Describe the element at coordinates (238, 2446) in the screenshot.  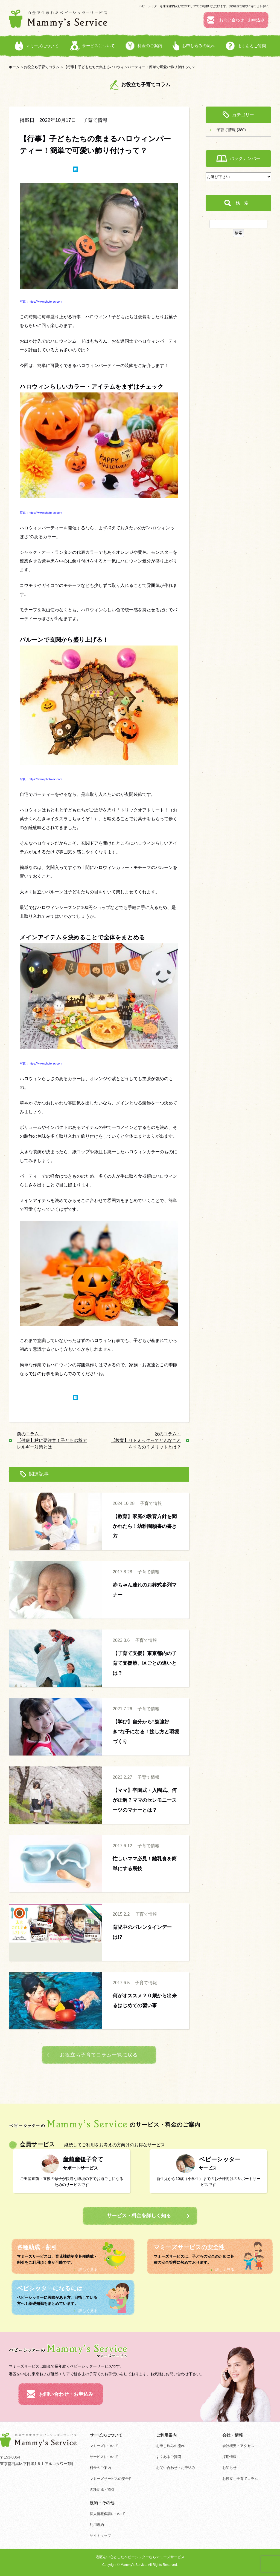
I see `会社概要・アクセス` at that location.